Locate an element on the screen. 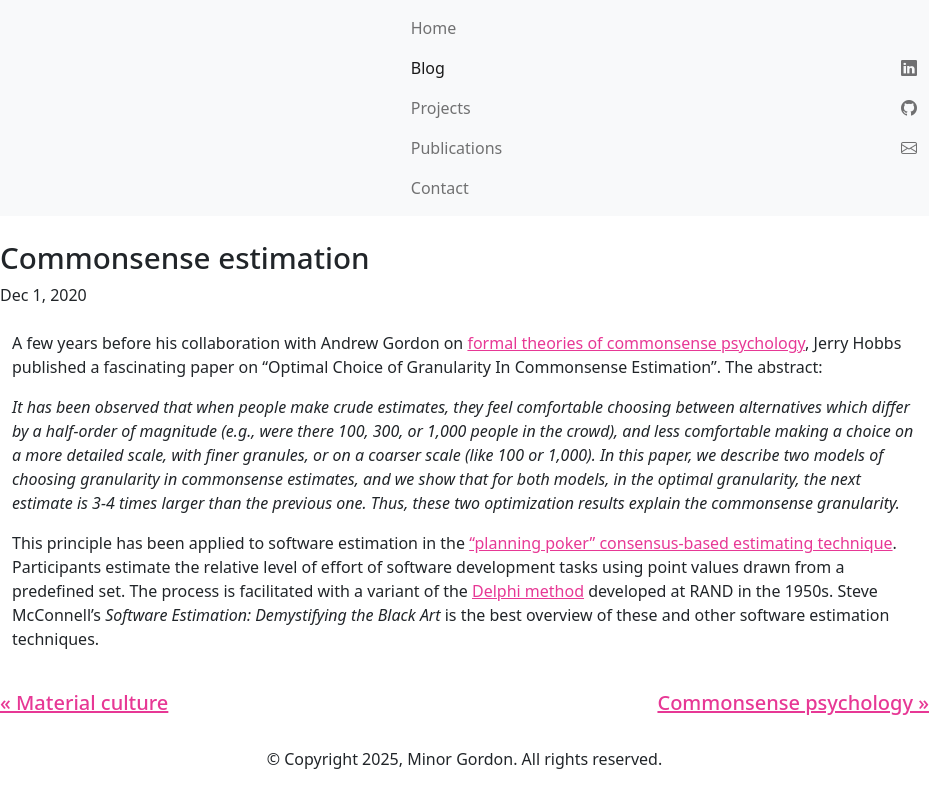 Image resolution: width=929 pixels, height=787 pixels. Projects is located at coordinates (441, 108).